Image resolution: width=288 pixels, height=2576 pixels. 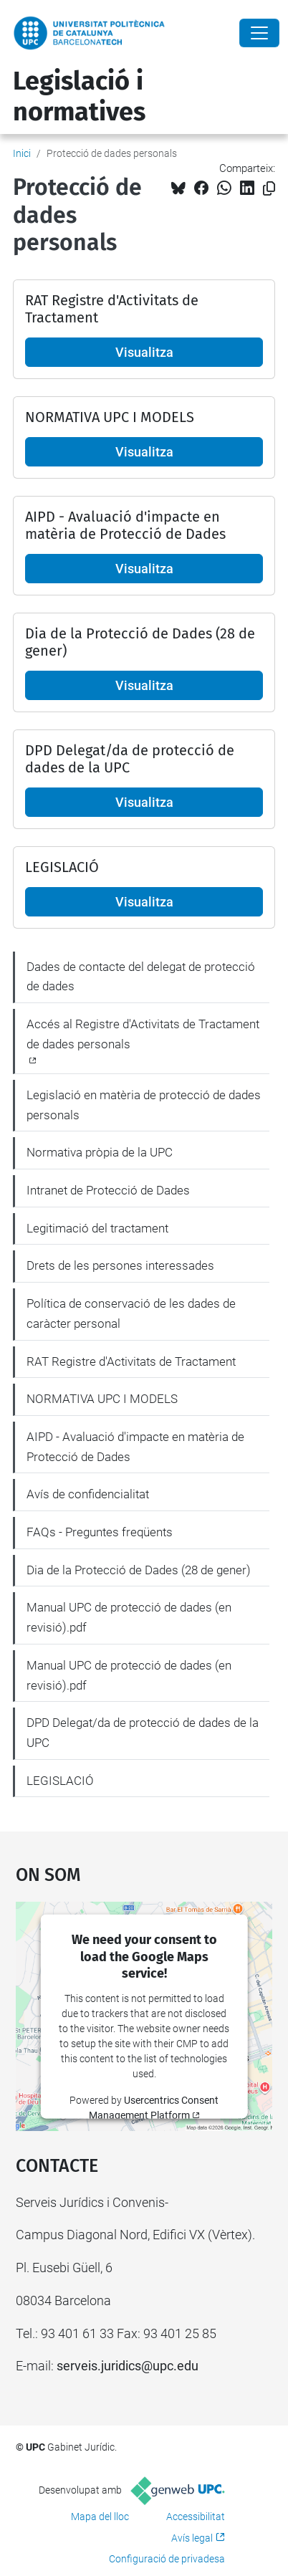 I want to click on Inici, so click(x=22, y=153).